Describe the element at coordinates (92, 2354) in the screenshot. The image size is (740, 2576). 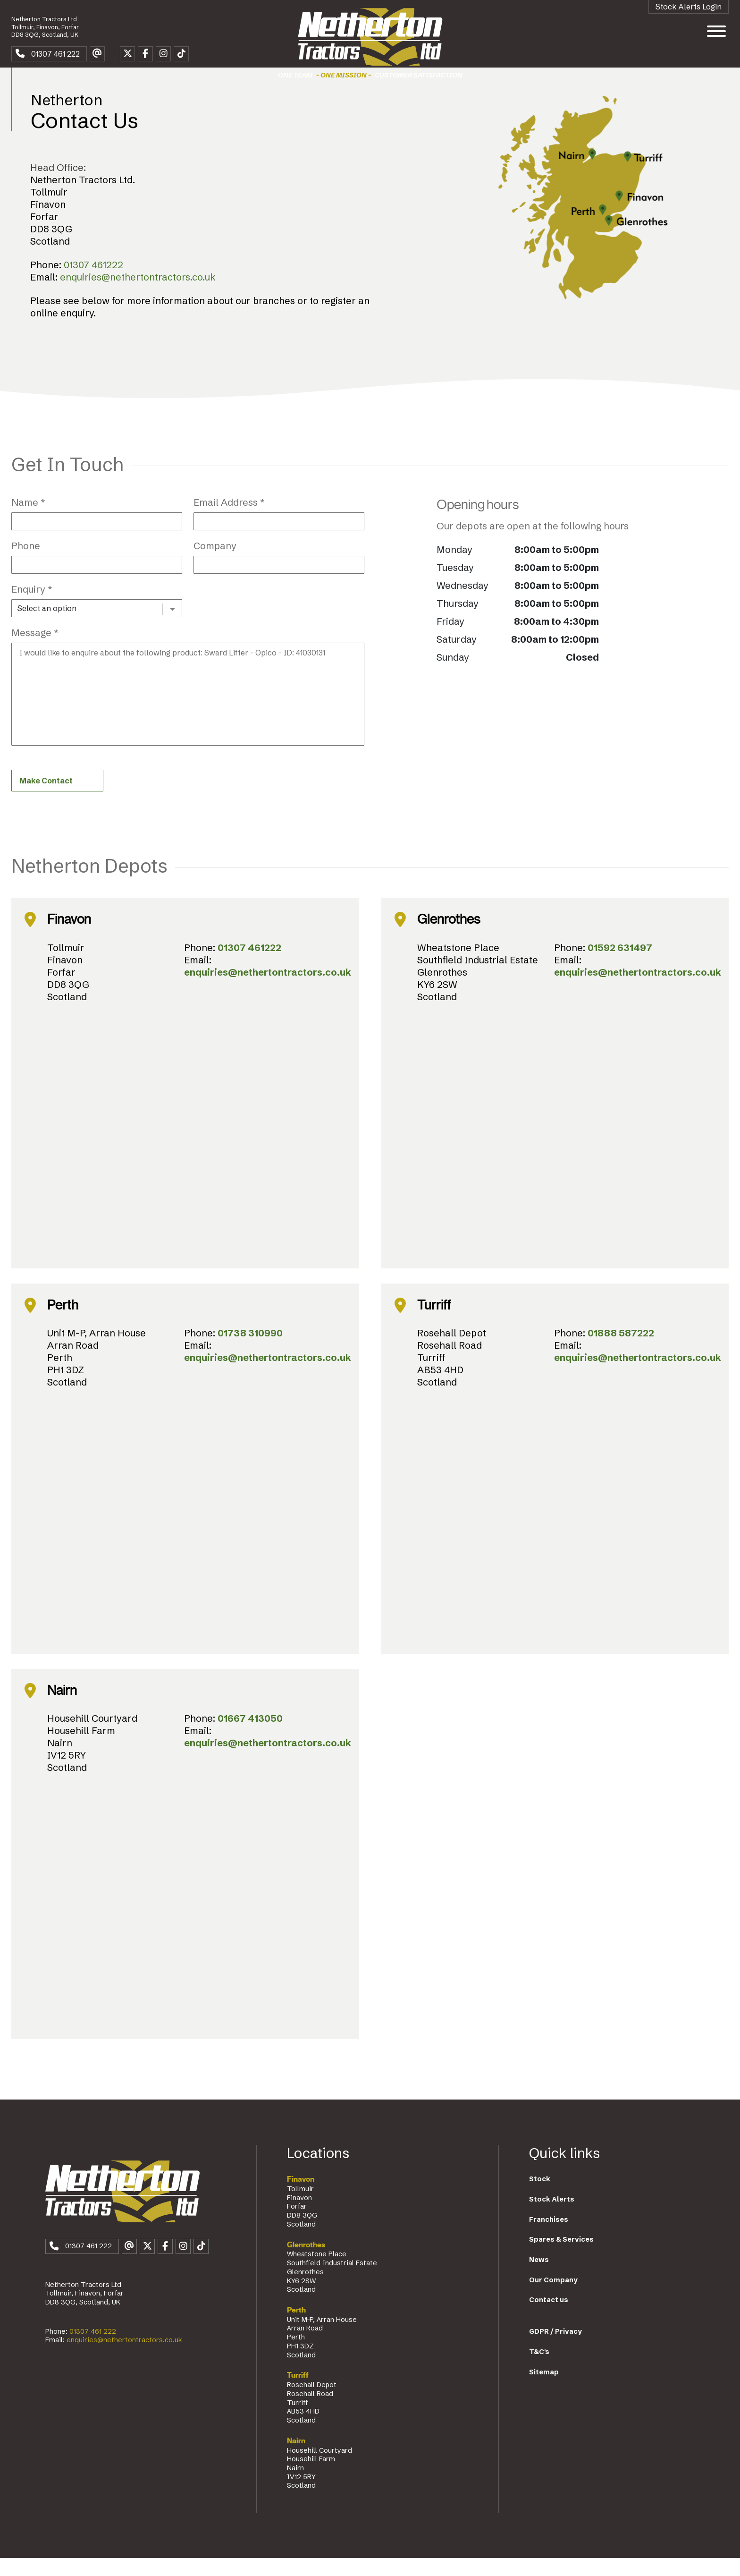
I see `01307 461 222` at that location.